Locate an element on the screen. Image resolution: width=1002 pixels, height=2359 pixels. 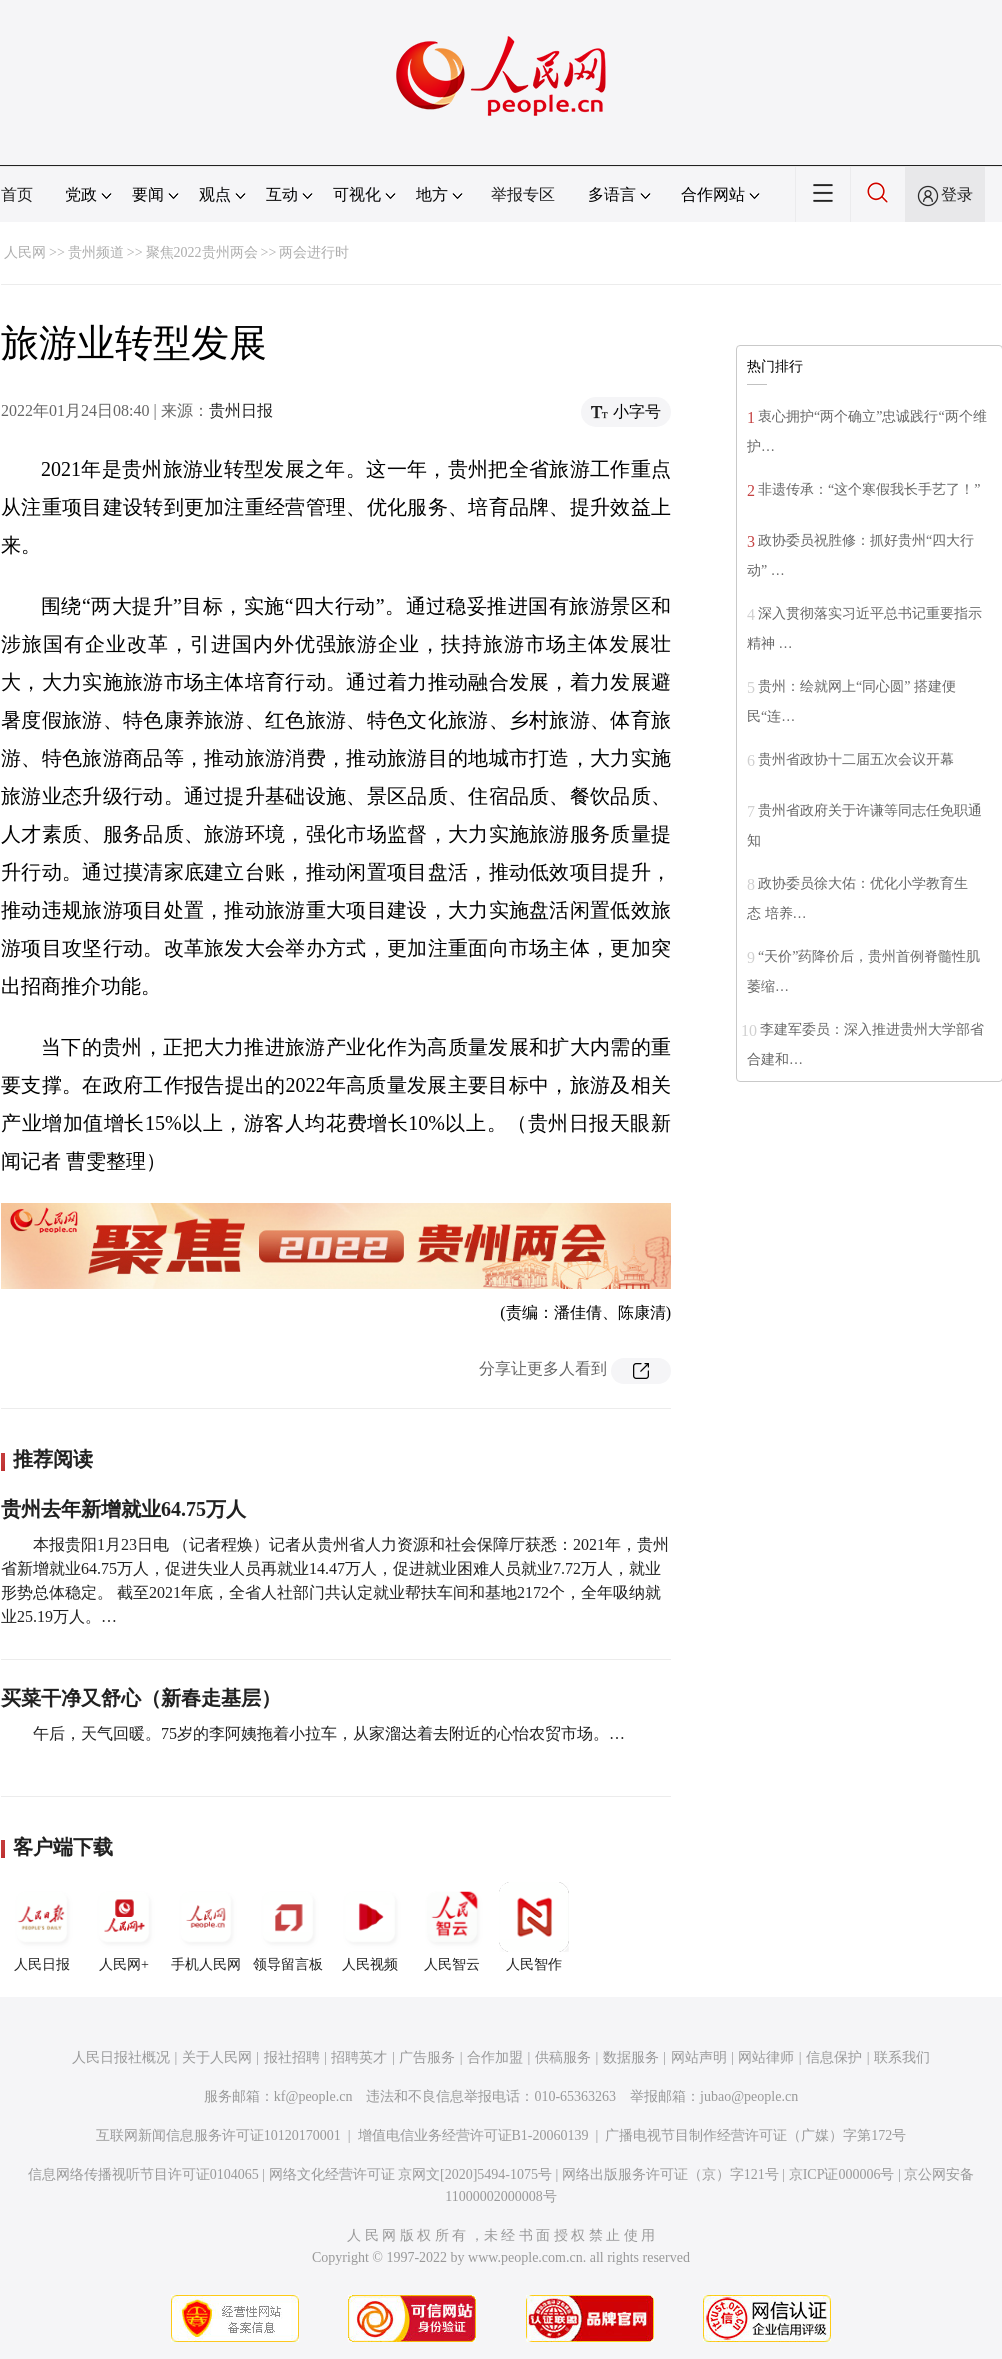
关于人民网 is located at coordinates (217, 2057).